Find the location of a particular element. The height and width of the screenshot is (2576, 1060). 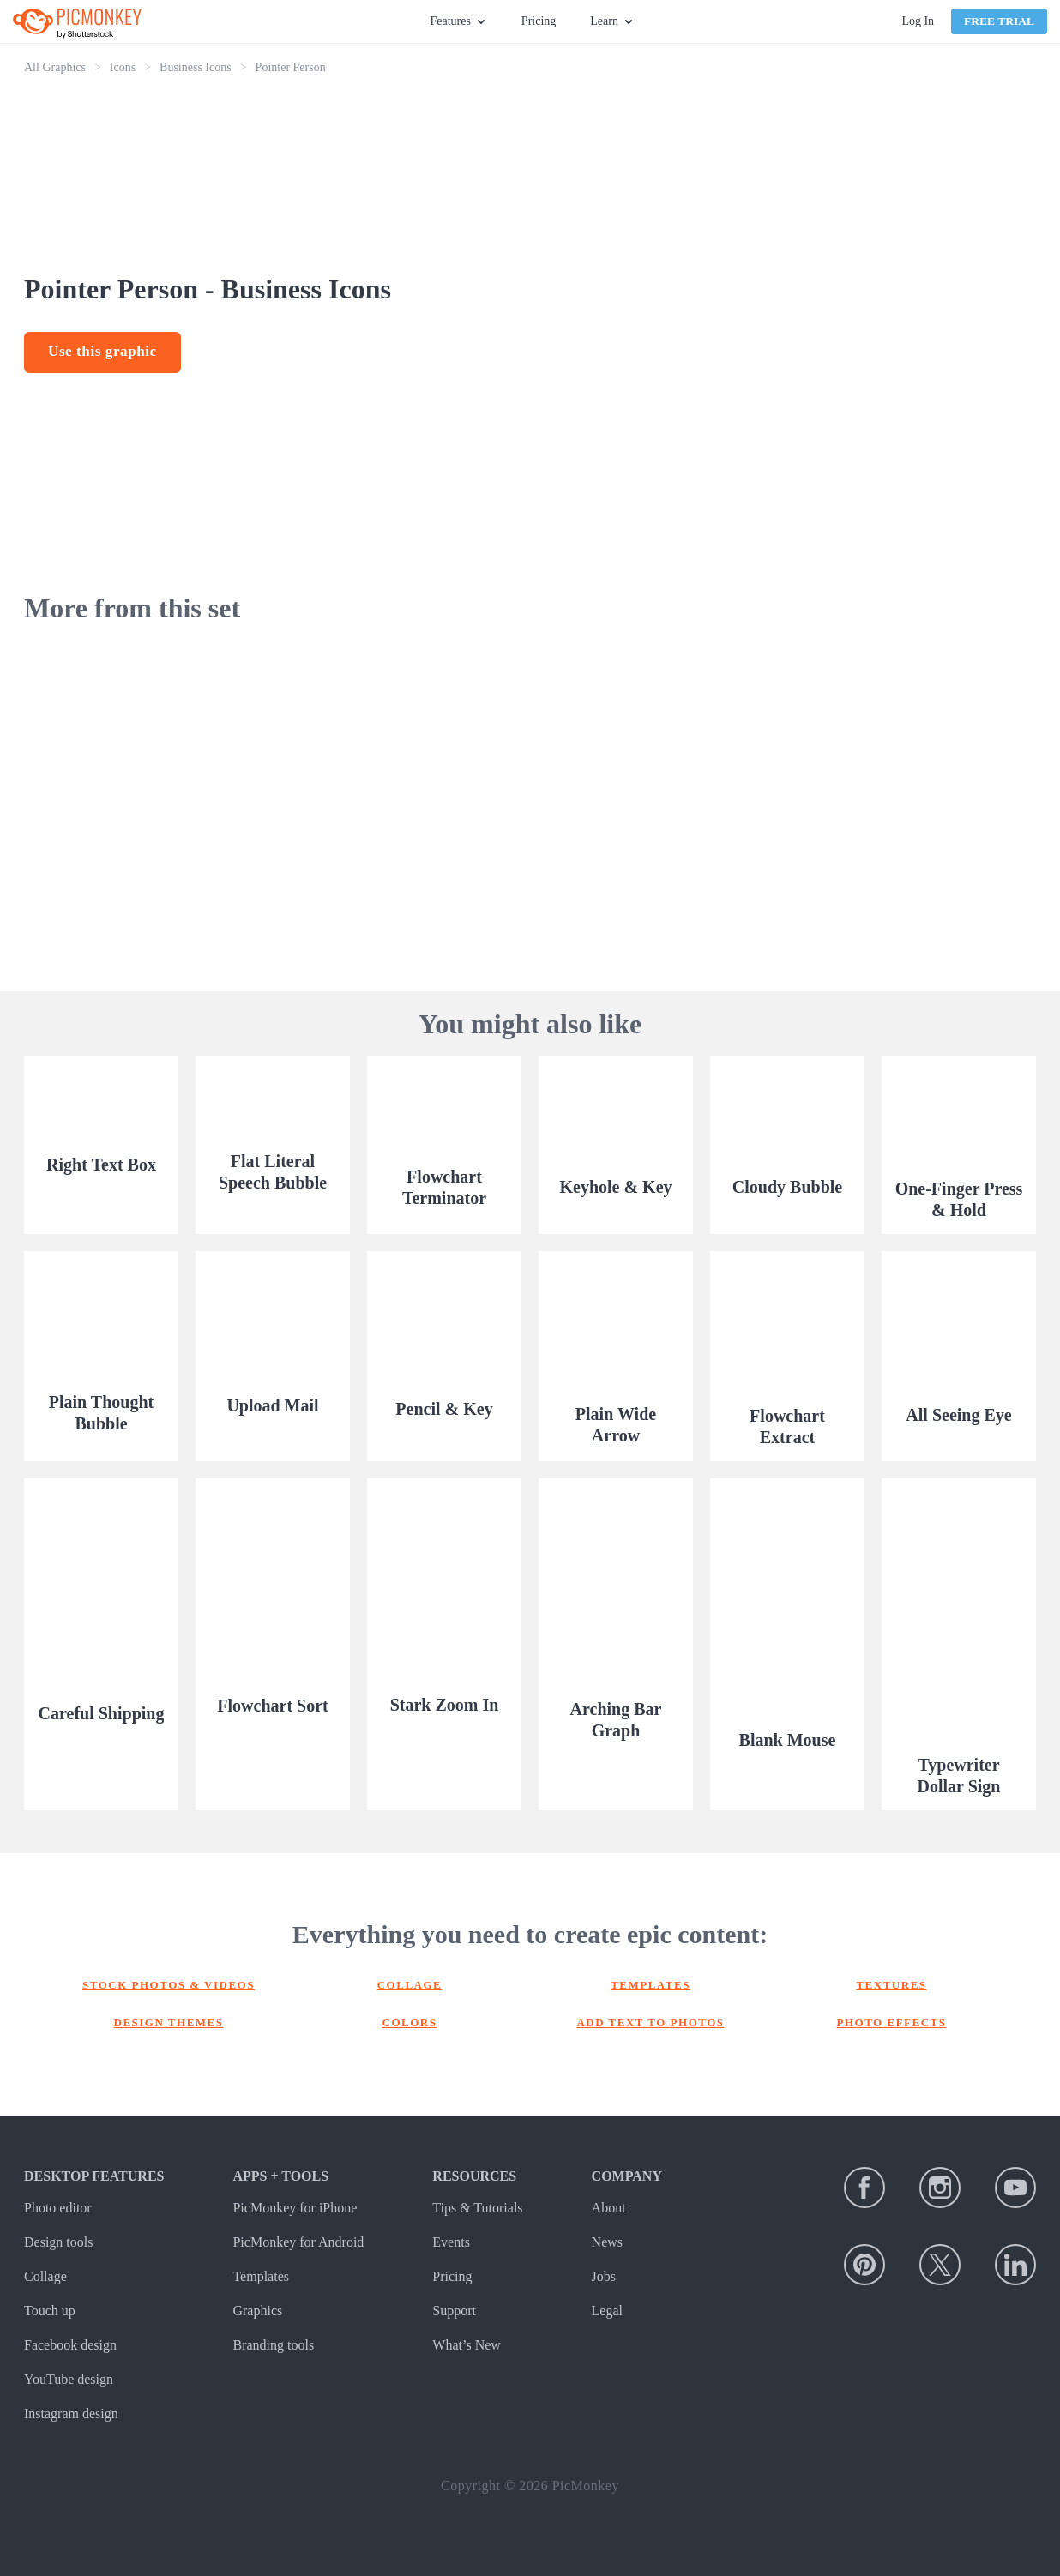

Templates is located at coordinates (650, 1984).